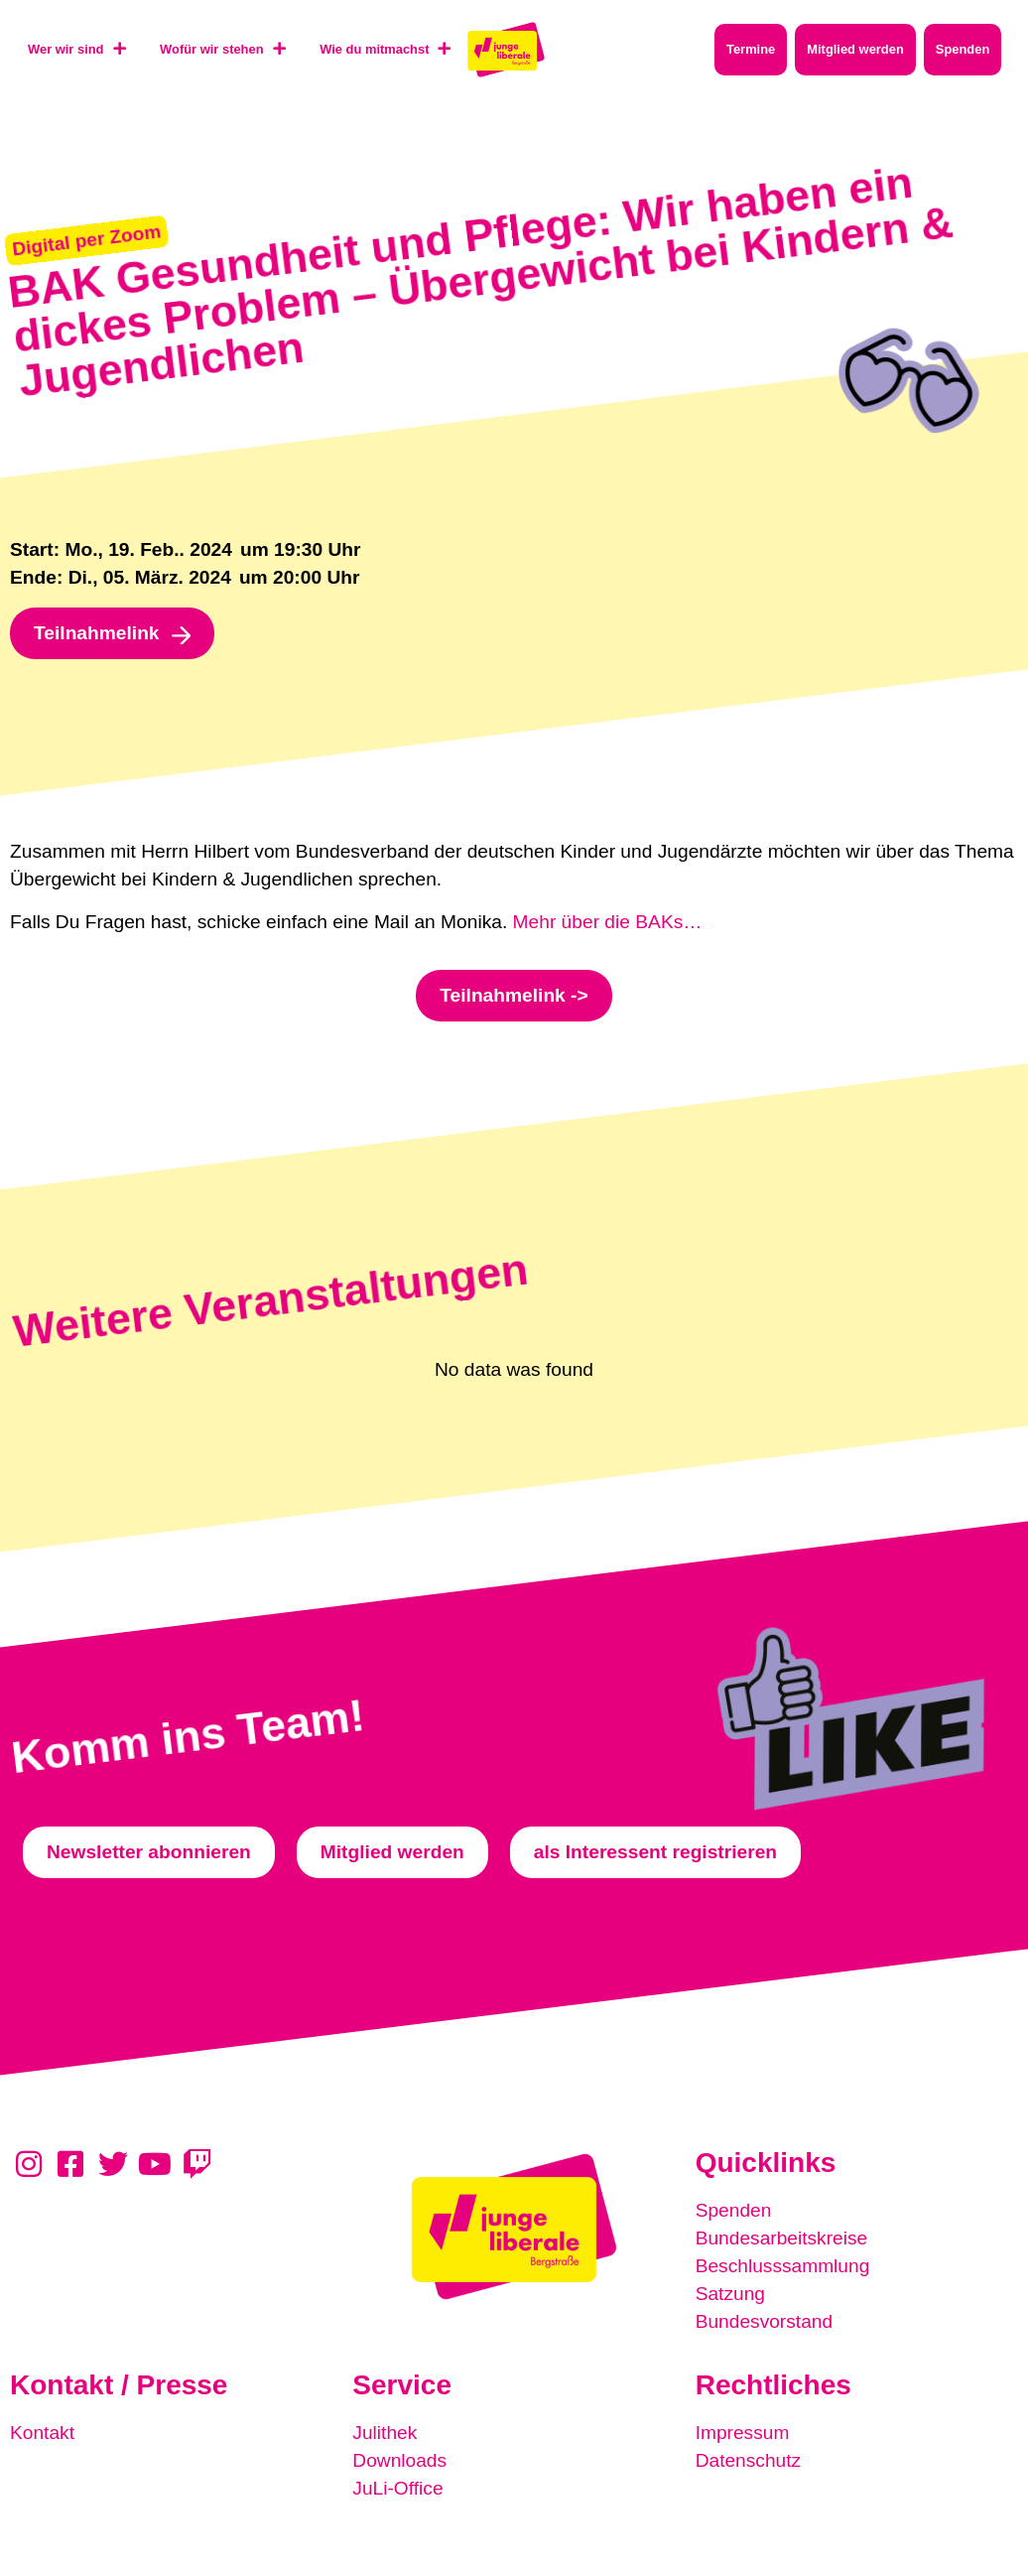 Image resolution: width=1028 pixels, height=2576 pixels. I want to click on Impressum, so click(743, 2432).